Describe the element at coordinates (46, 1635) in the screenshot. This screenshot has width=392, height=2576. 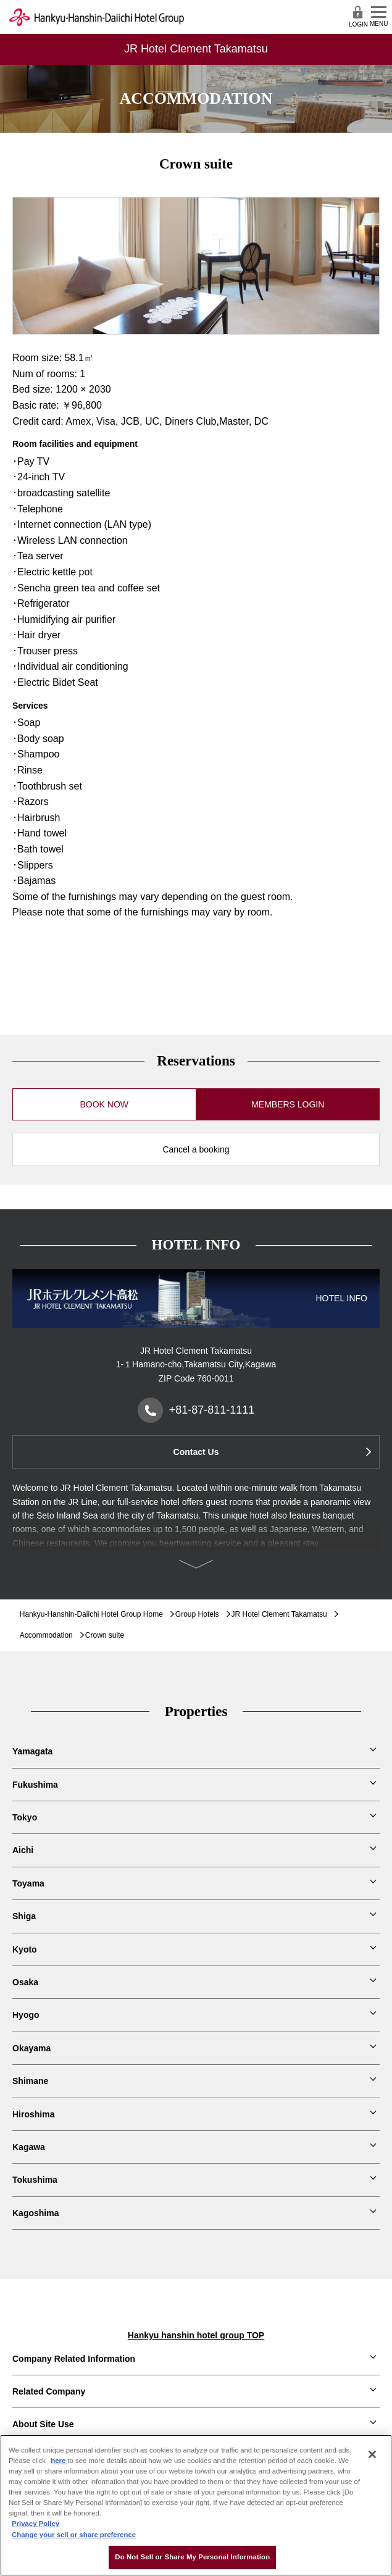
I see `Accommodation` at that location.